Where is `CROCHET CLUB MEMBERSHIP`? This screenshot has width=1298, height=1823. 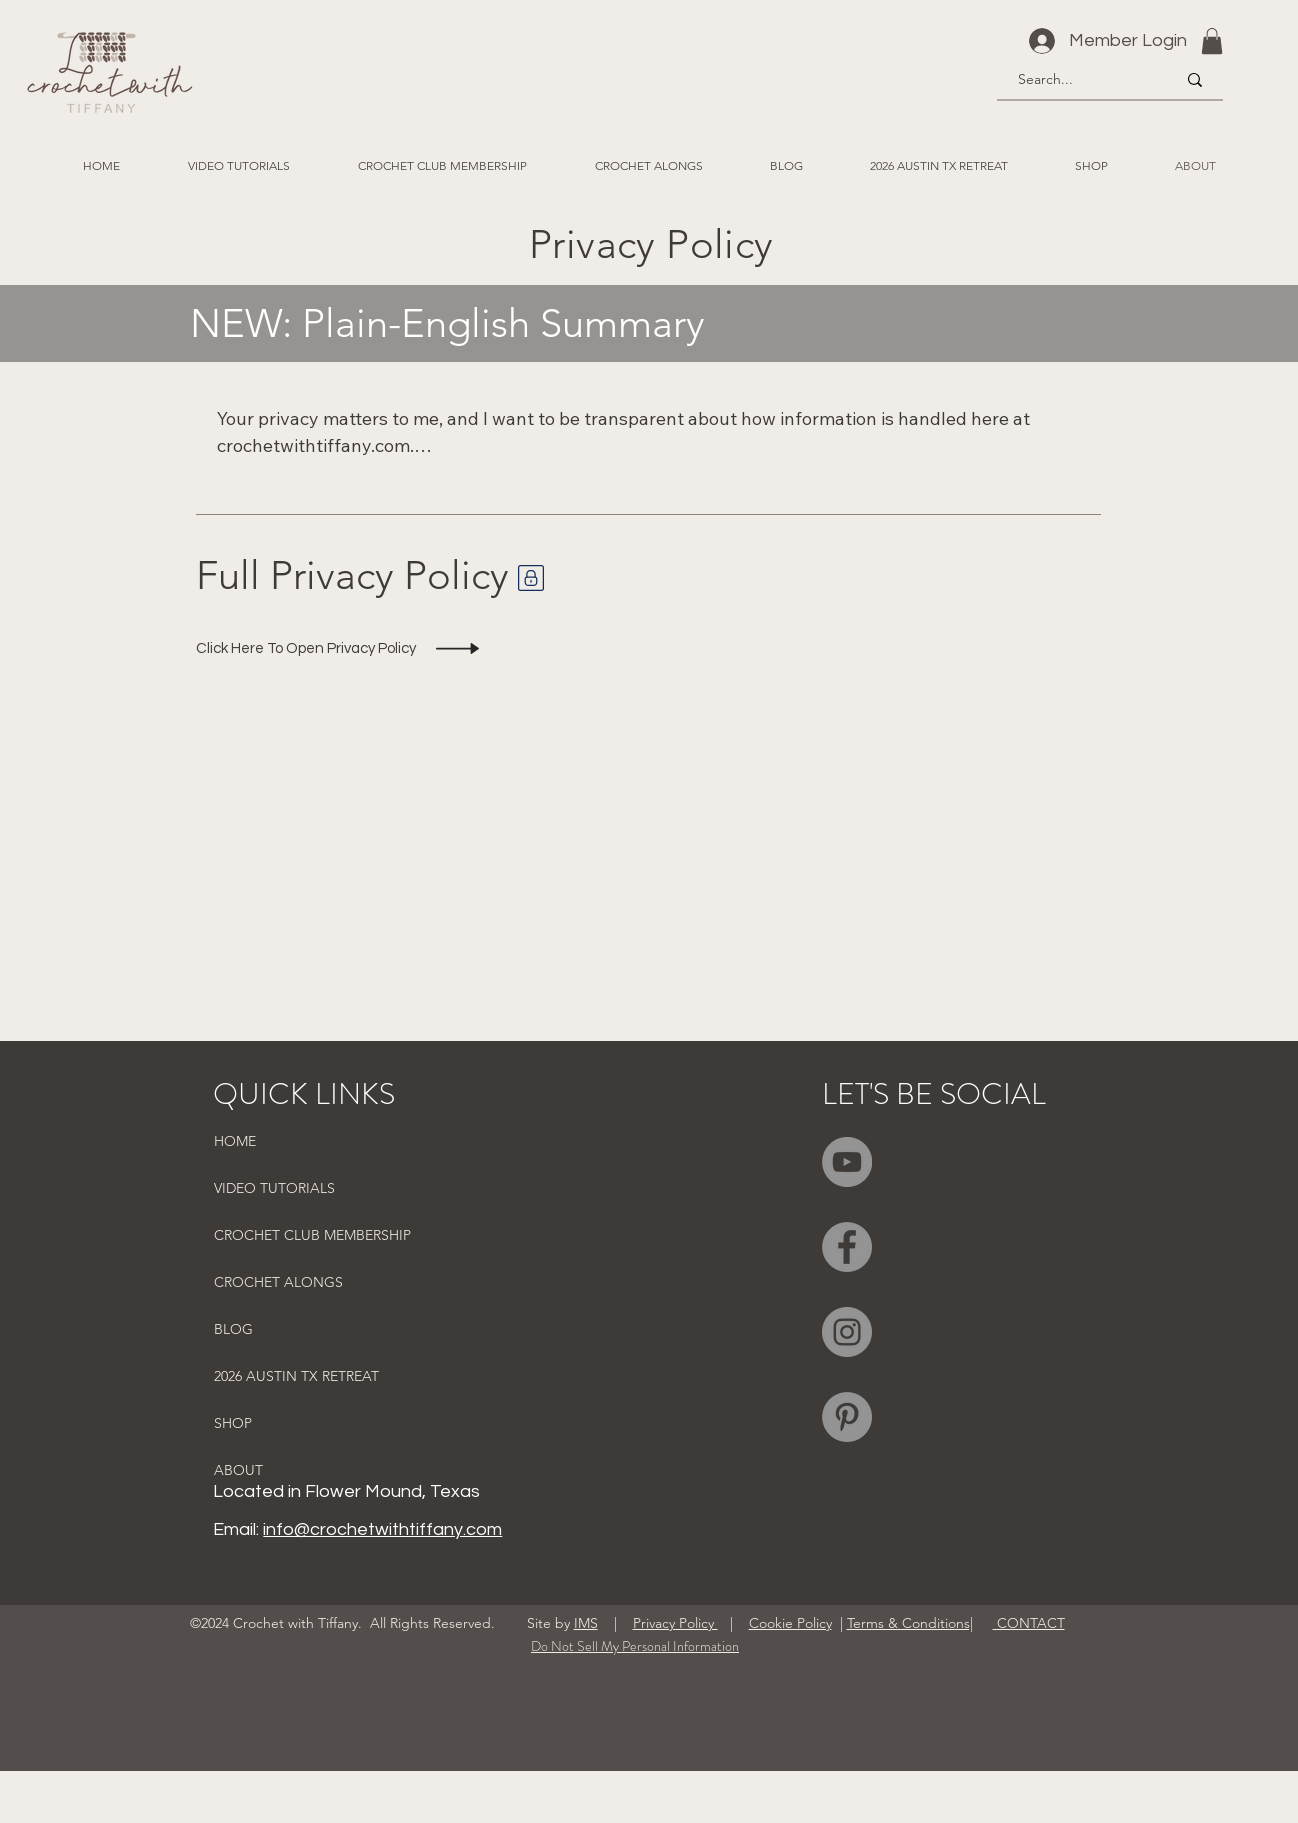 CROCHET CLUB MEMBERSHIP is located at coordinates (312, 1235).